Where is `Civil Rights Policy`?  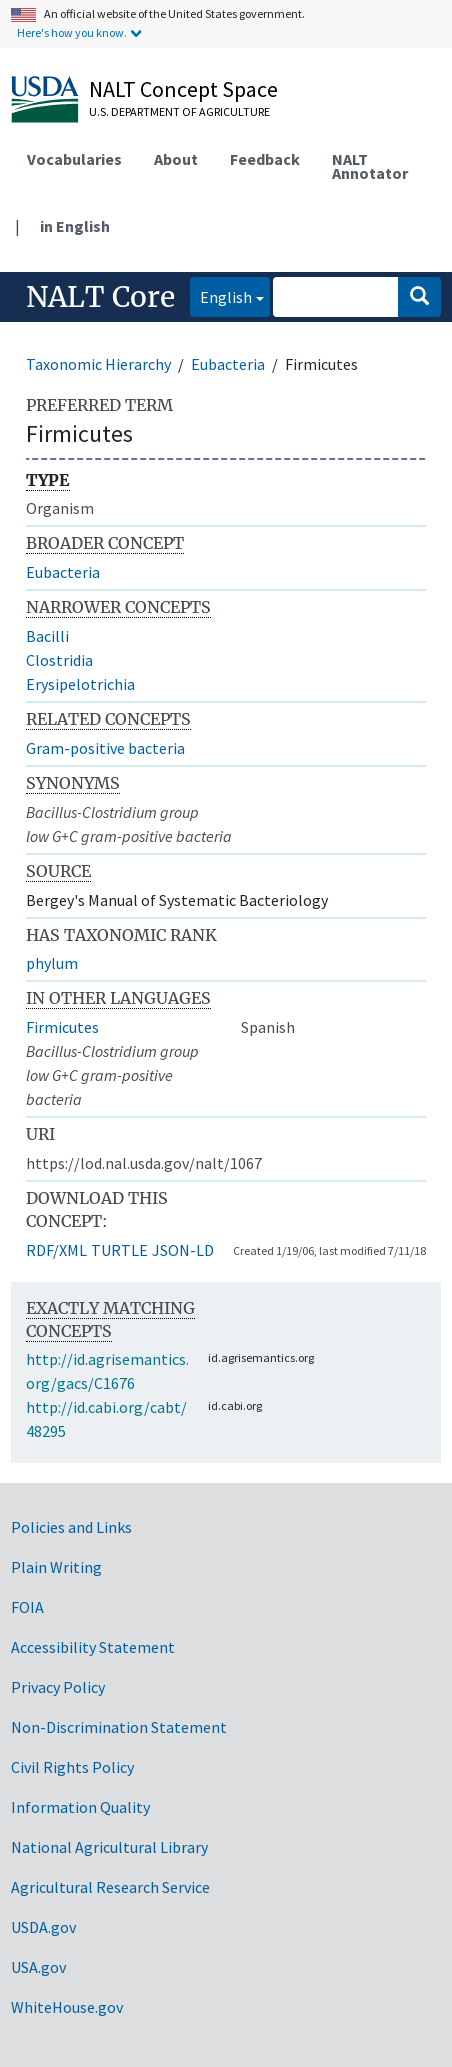
Civil Rights Policy is located at coordinates (72, 1767).